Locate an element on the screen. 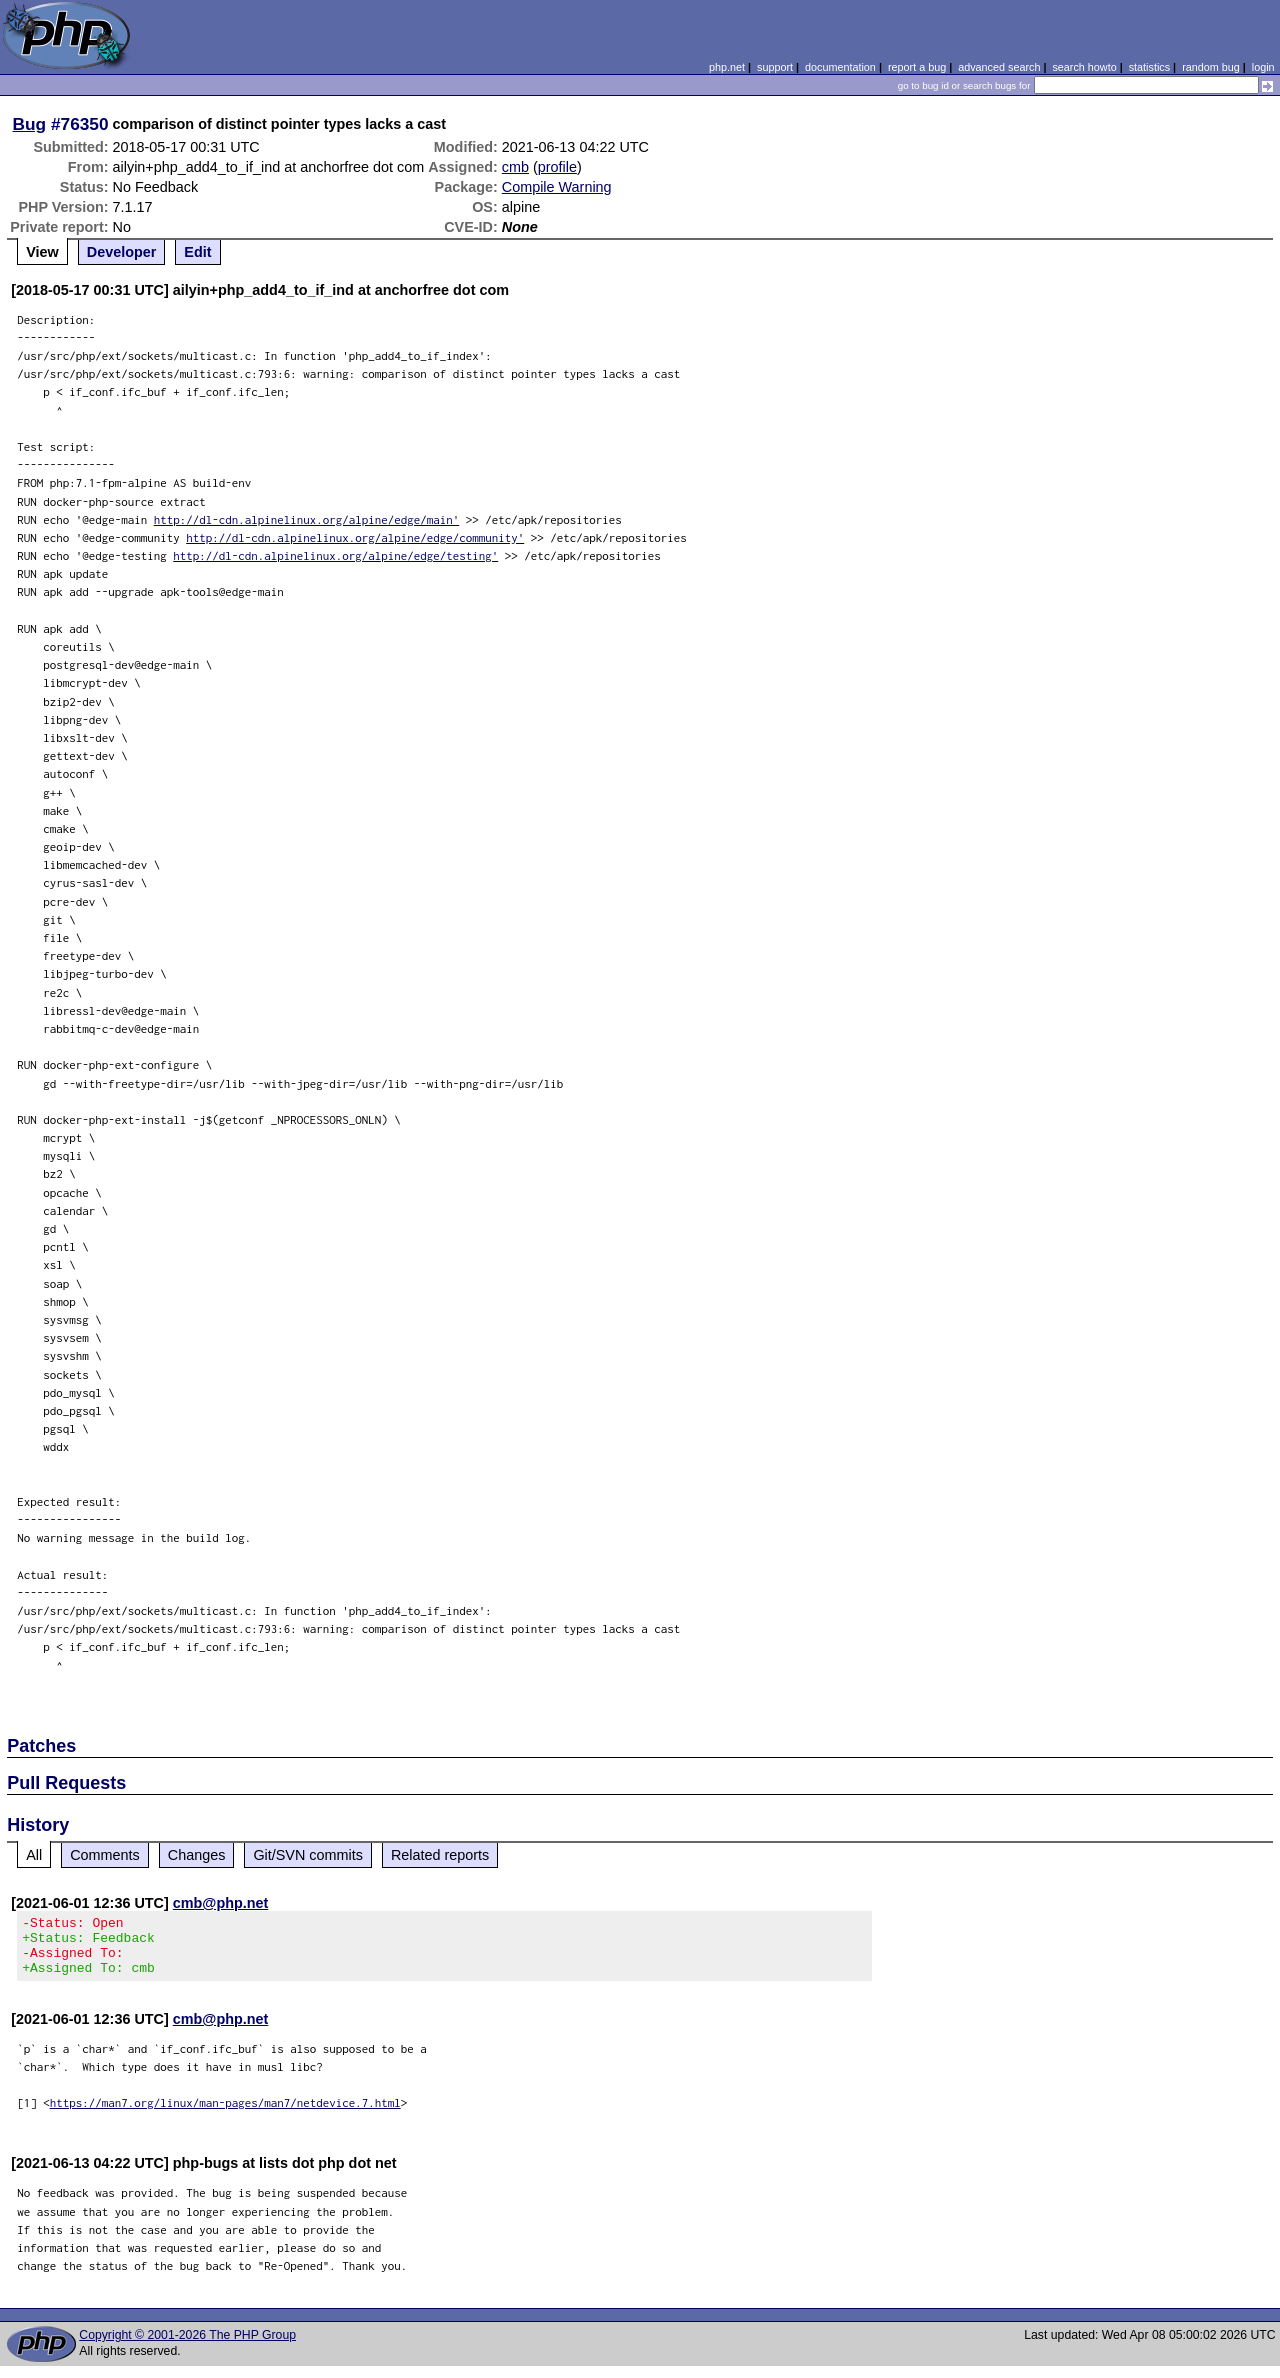 The height and width of the screenshot is (2378, 1280). documentation is located at coordinates (840, 67).